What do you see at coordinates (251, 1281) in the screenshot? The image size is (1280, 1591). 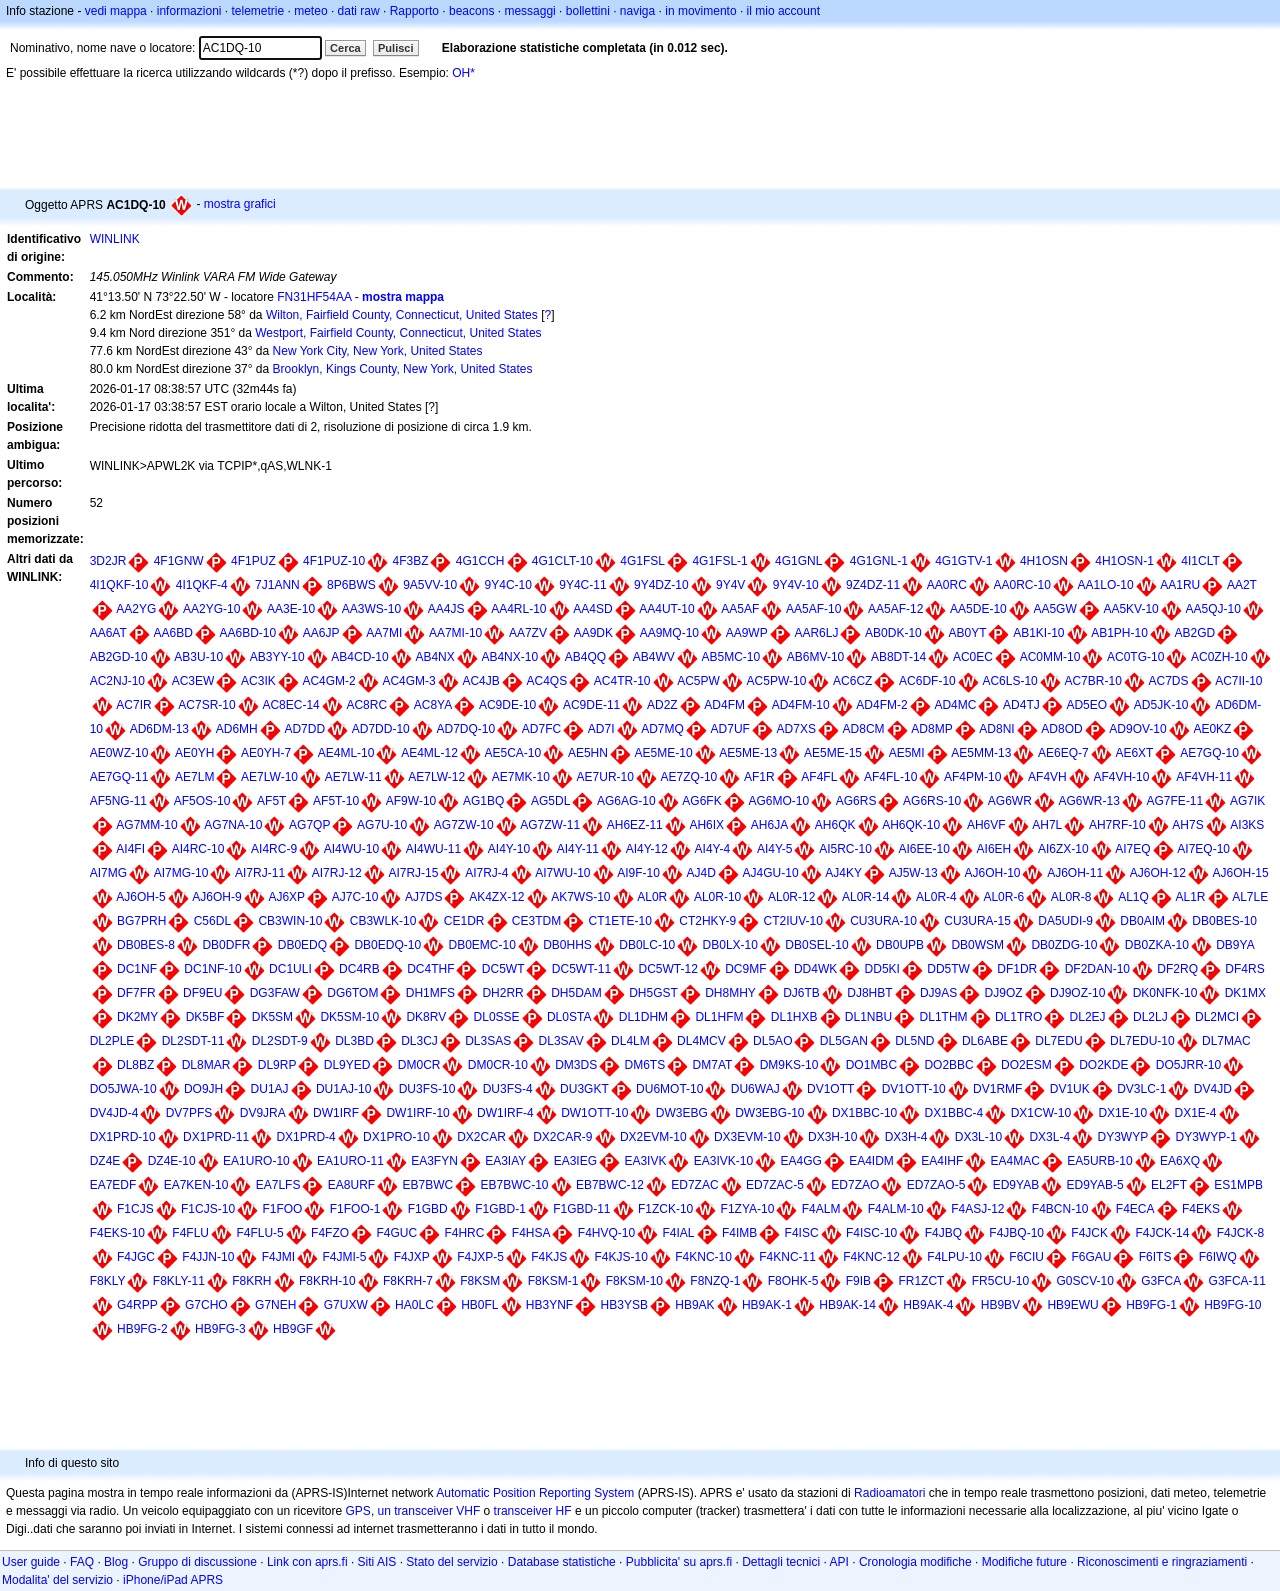 I see `F8KRH` at bounding box center [251, 1281].